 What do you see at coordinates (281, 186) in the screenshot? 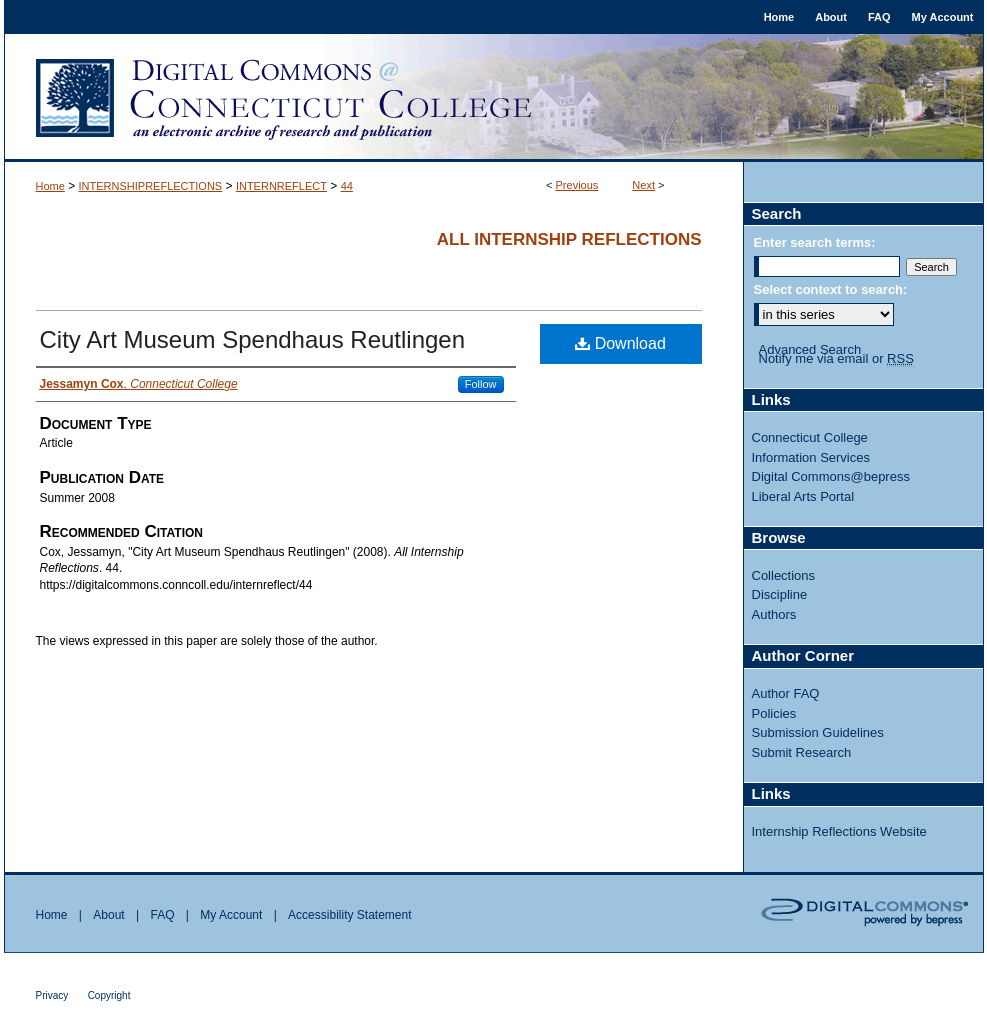
I see `INTERNREFLECT` at bounding box center [281, 186].